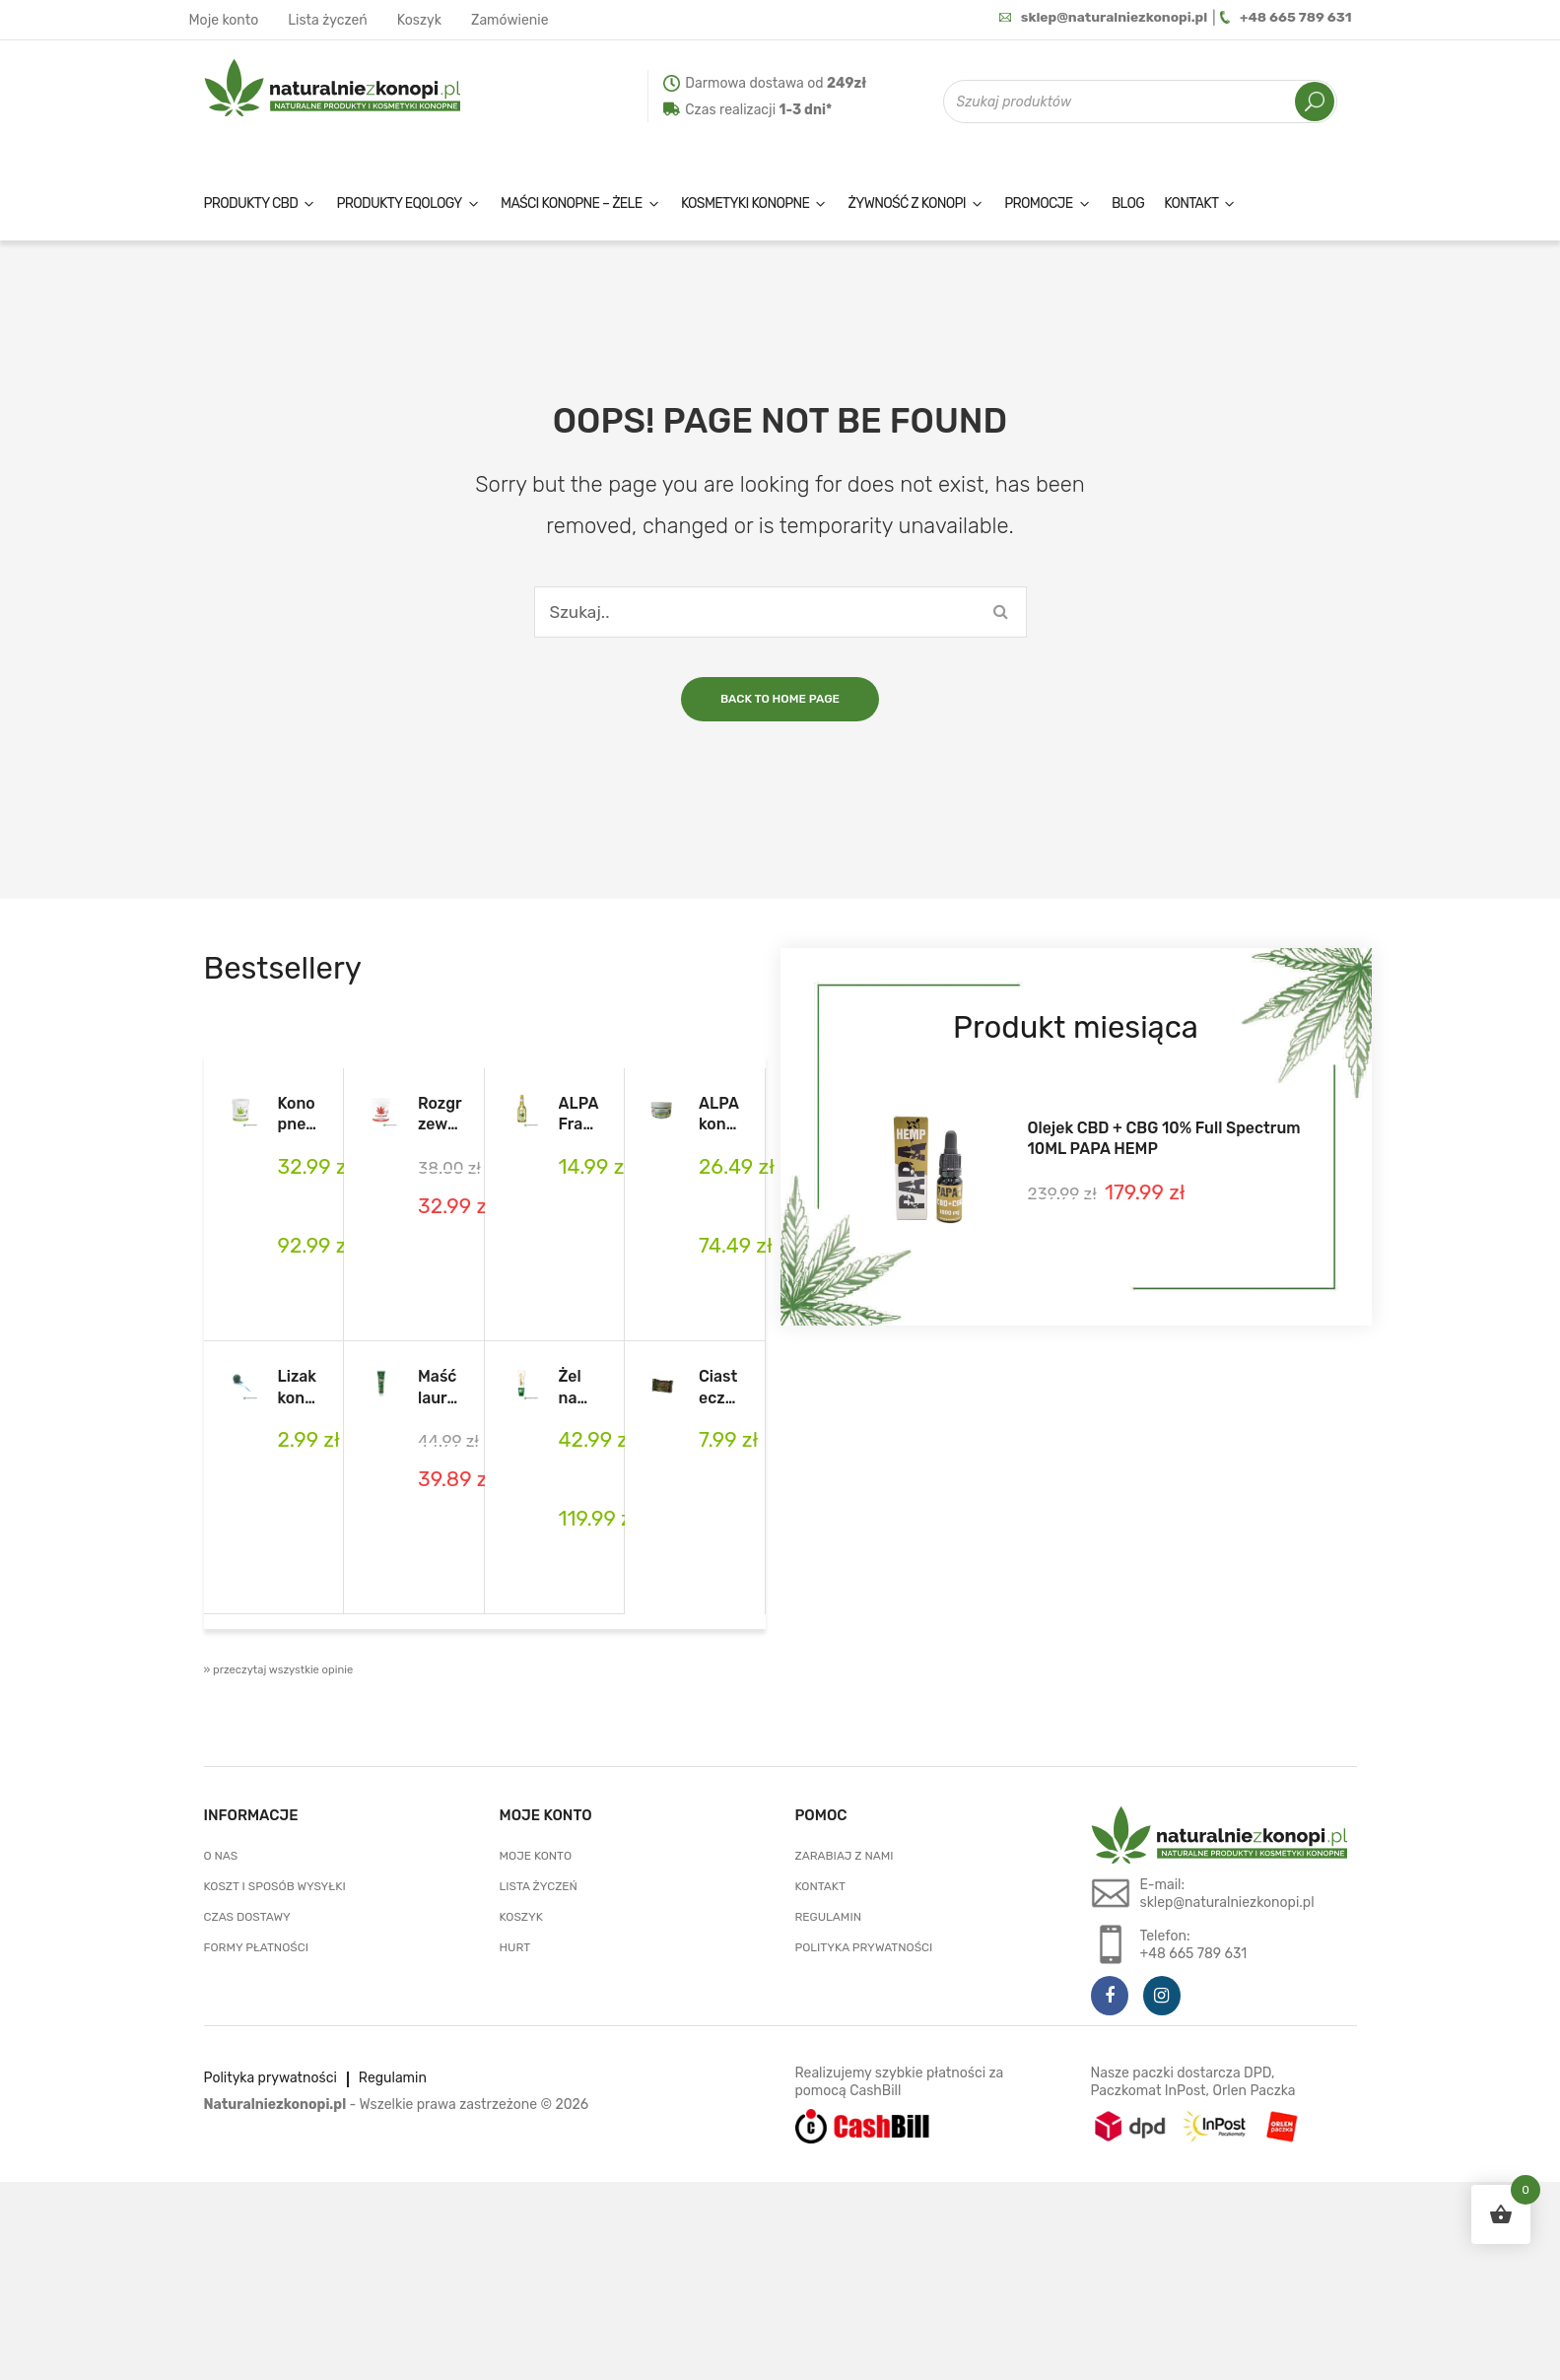 The image size is (1560, 2380). I want to click on Czas dostawy, so click(247, 1917).